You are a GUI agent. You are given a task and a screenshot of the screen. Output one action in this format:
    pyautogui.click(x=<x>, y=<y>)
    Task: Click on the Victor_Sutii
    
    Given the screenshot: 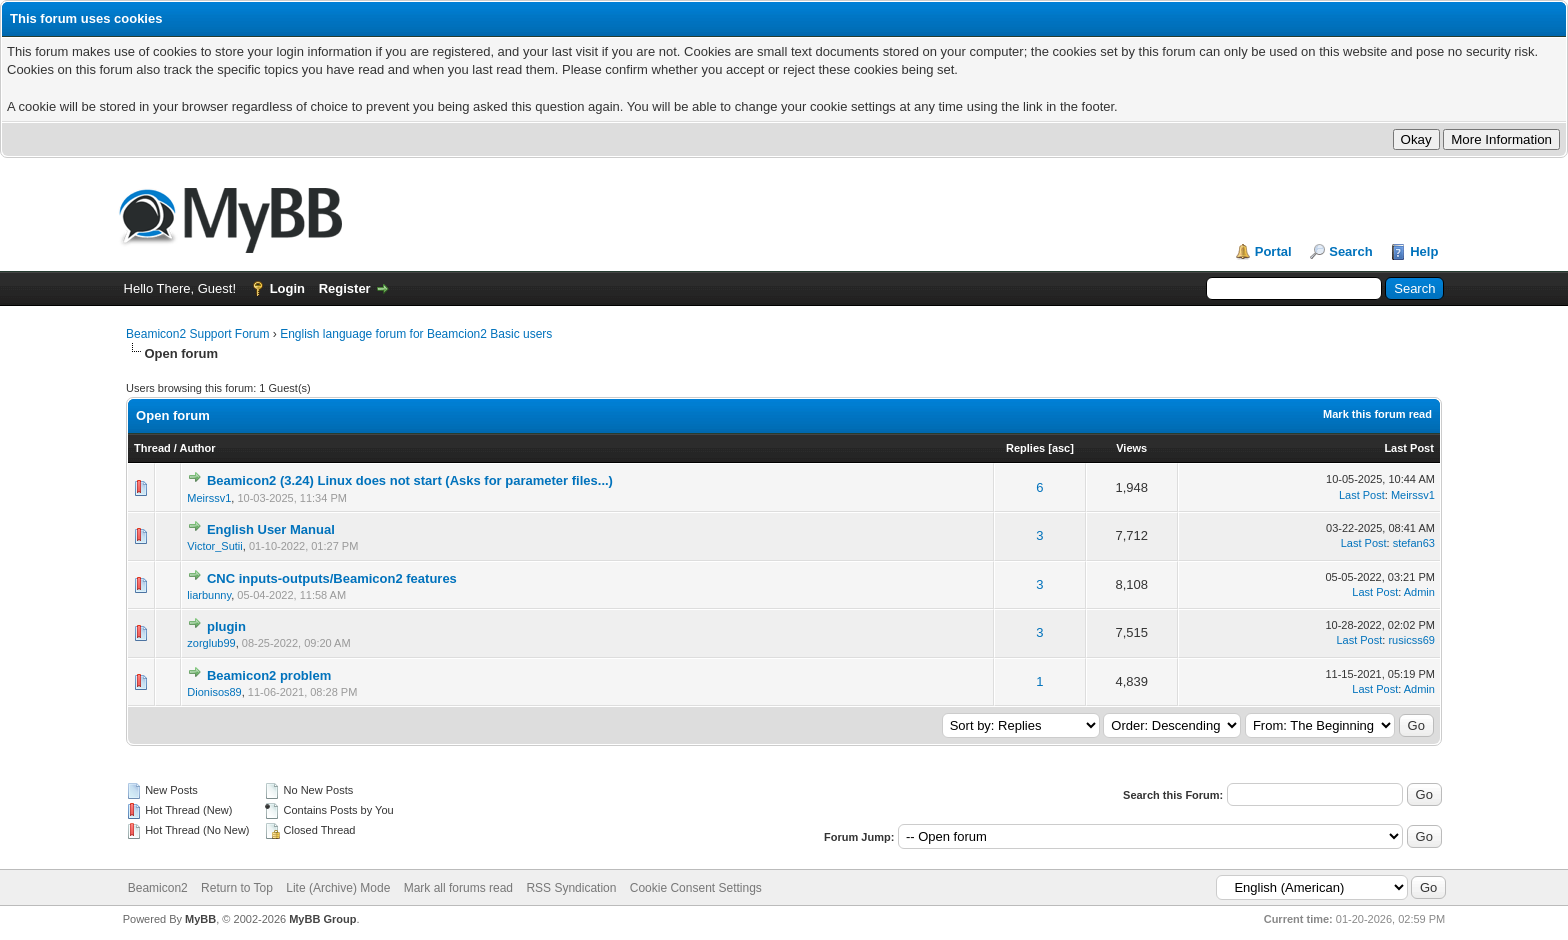 What is the action you would take?
    pyautogui.click(x=214, y=546)
    